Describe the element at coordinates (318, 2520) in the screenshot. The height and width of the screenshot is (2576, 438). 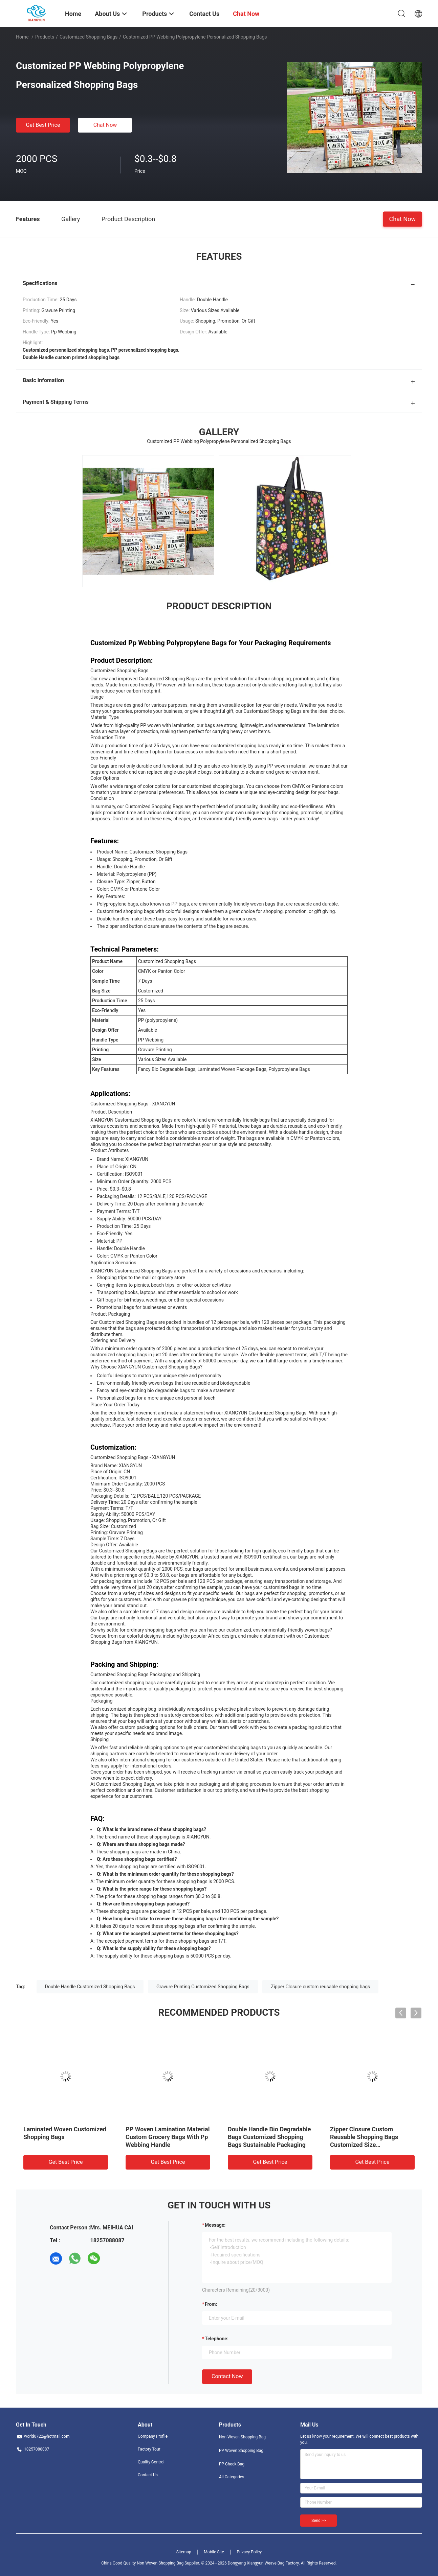
I see `Send >>` at that location.